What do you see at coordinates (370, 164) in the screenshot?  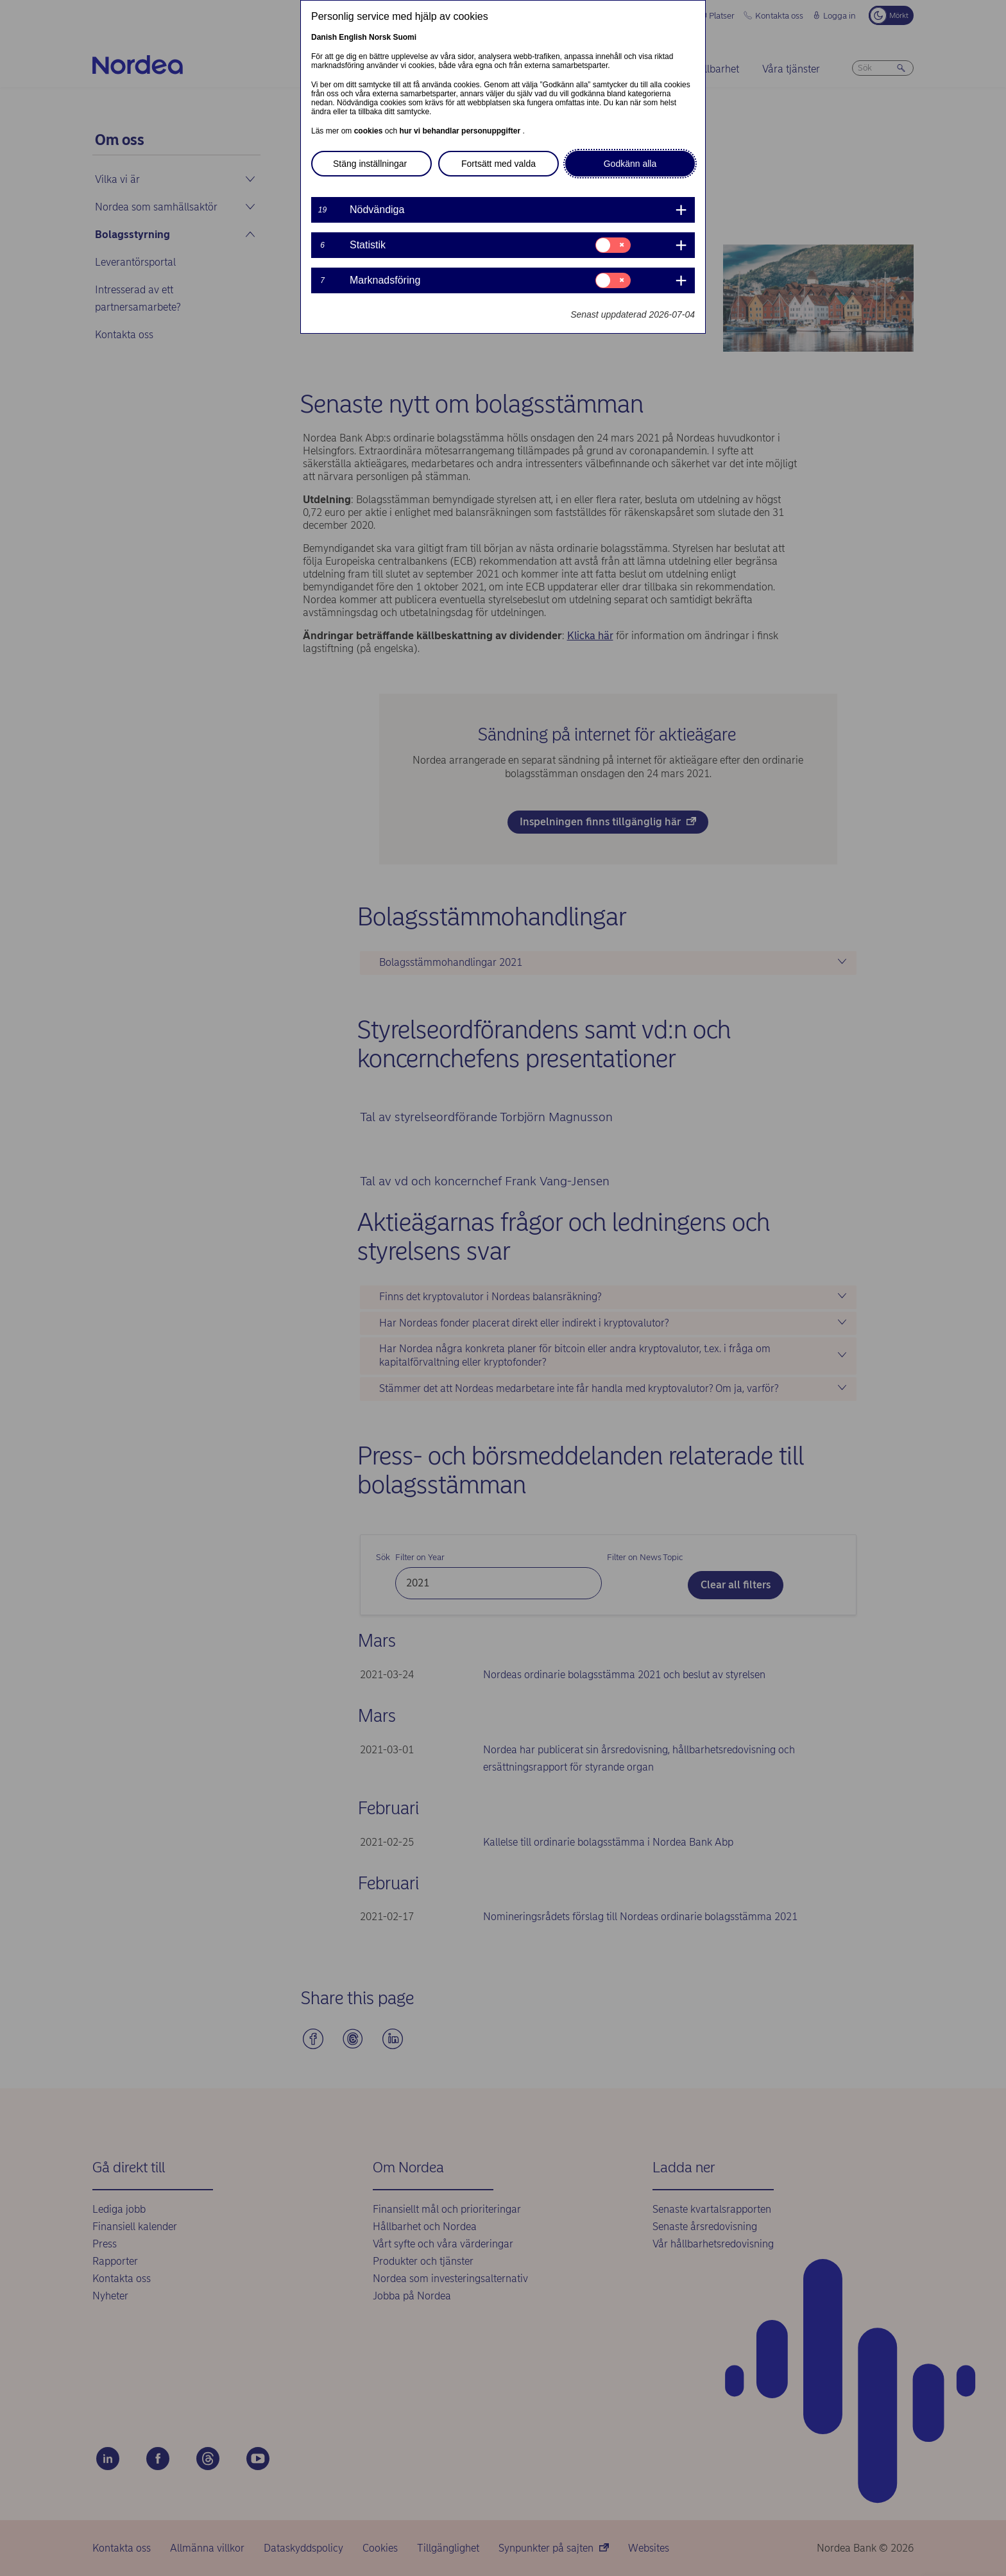 I see `Stäng inställningar [button]` at bounding box center [370, 164].